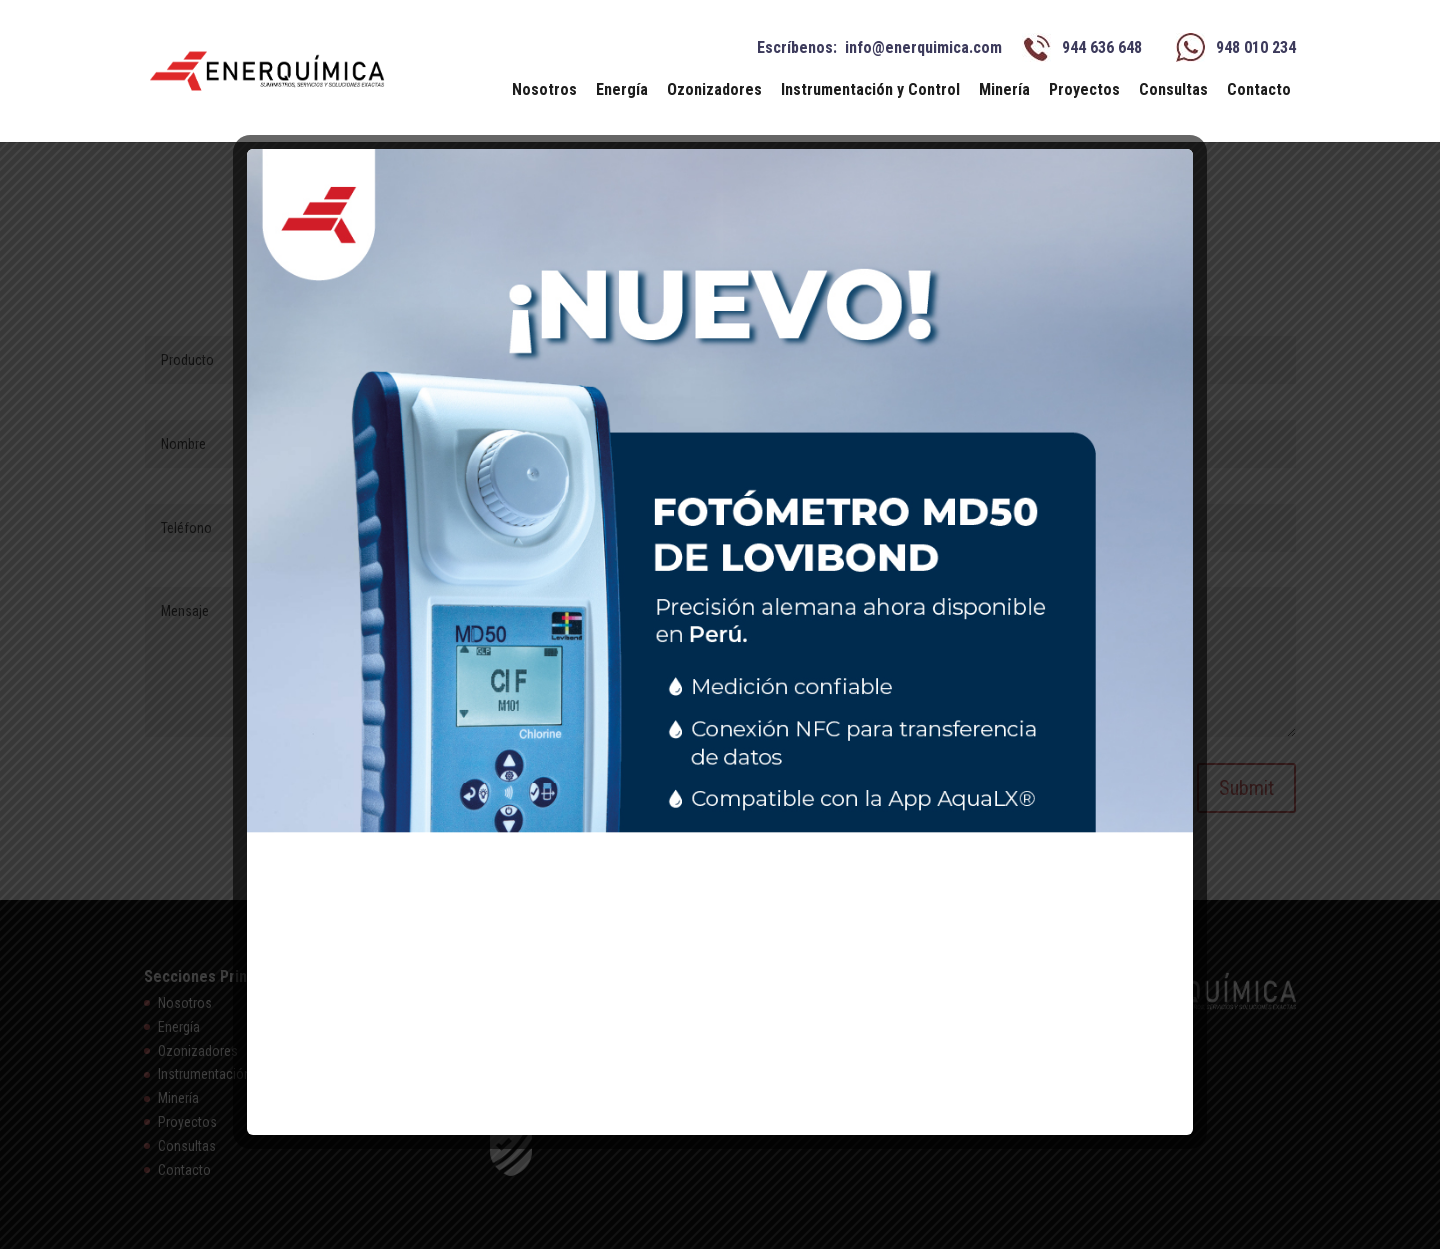  I want to click on Minería, so click(1004, 89).